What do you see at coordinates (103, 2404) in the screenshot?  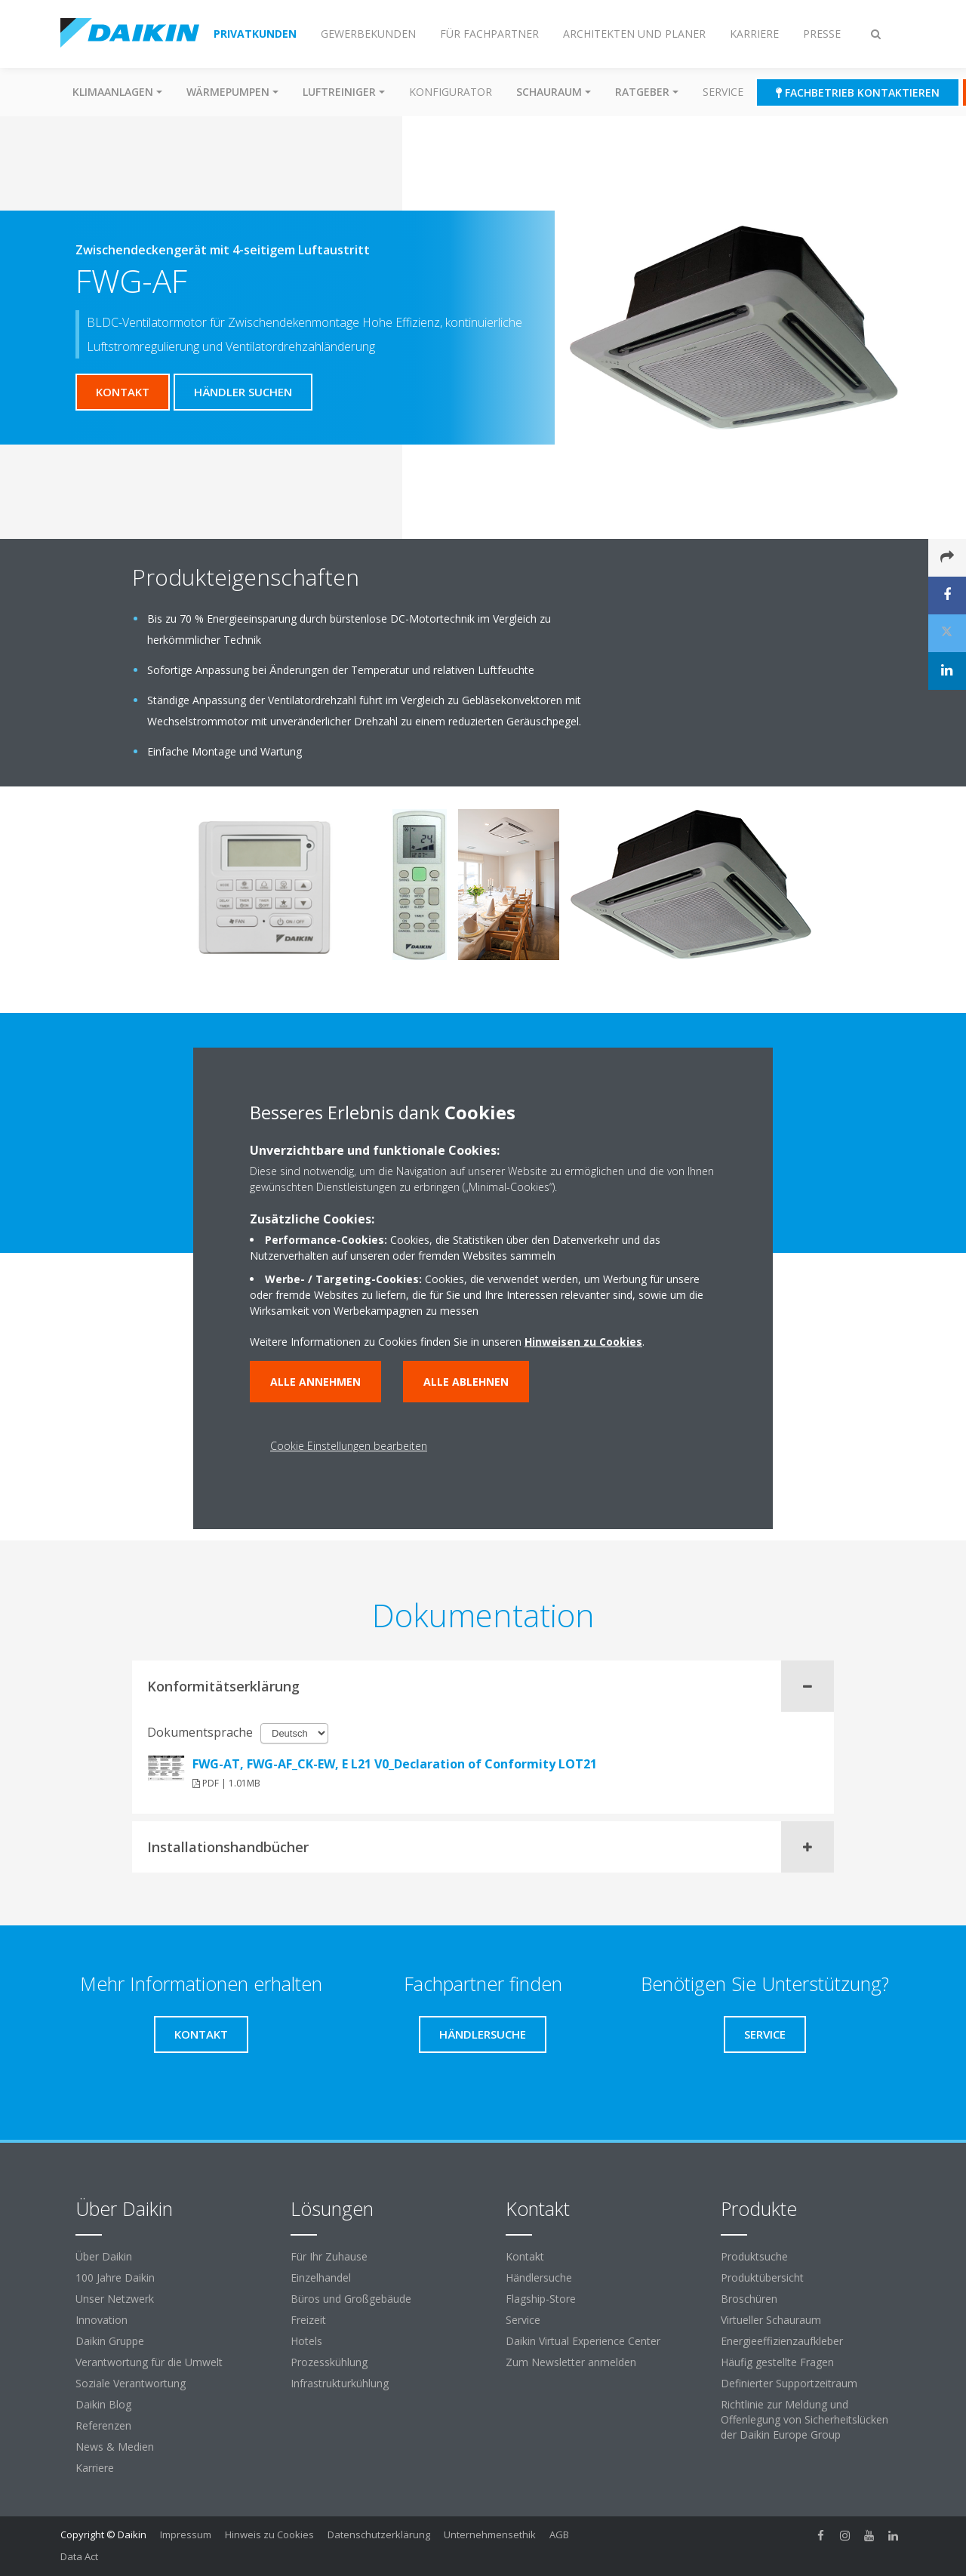 I see `Daikin Blog` at bounding box center [103, 2404].